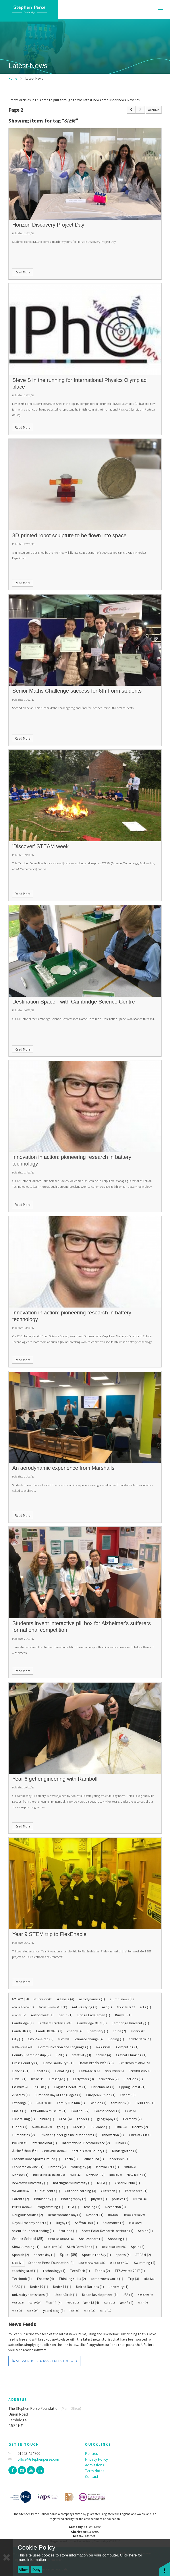  I want to click on Inspire and Guide (6), so click(140, 2134).